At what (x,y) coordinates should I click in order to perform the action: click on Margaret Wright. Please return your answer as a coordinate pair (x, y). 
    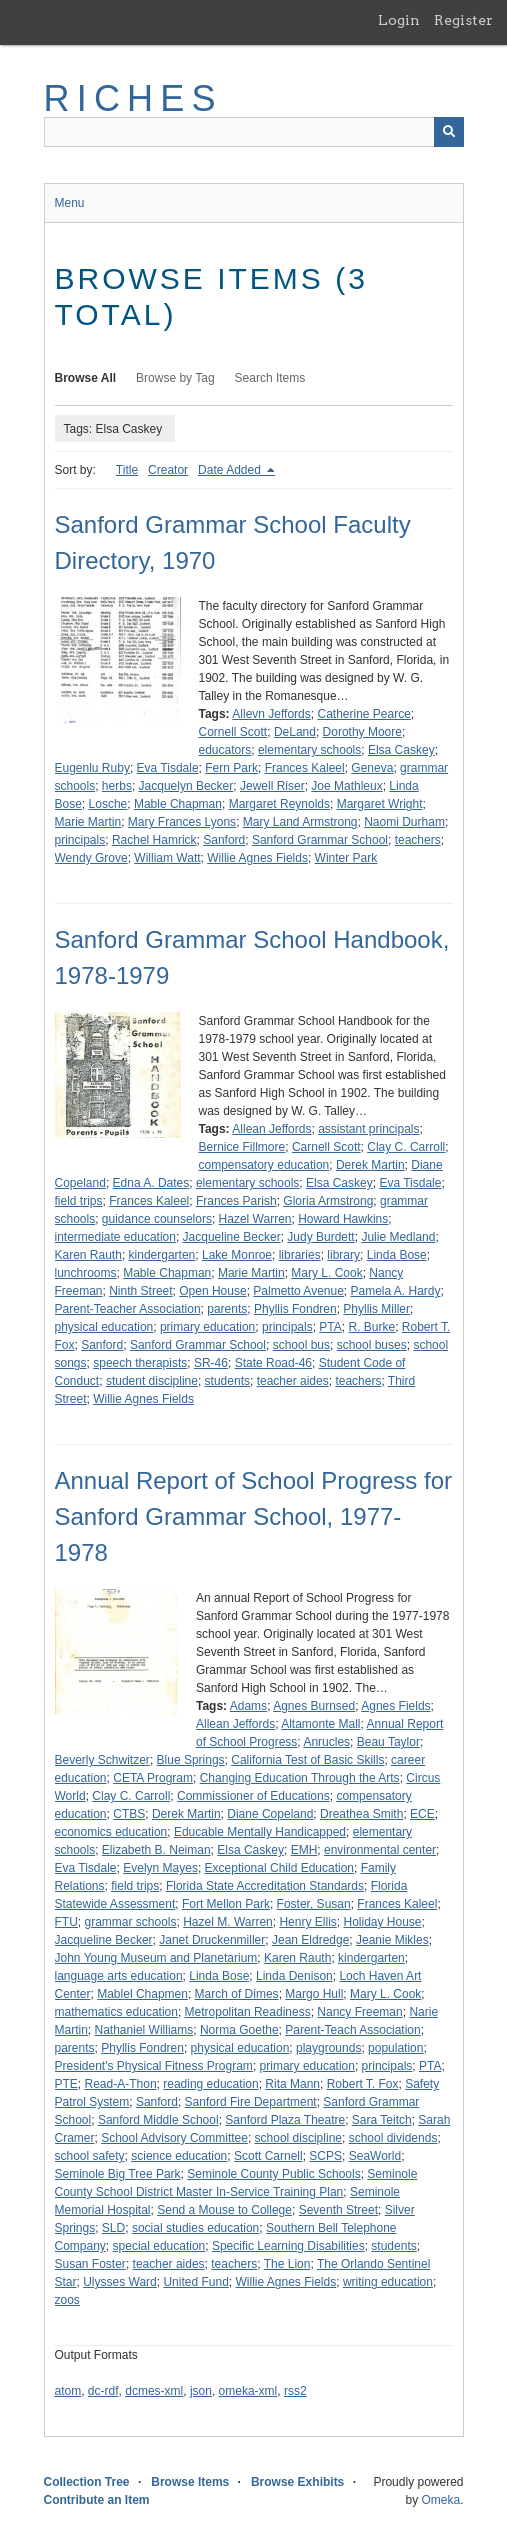
    Looking at the image, I should click on (380, 804).